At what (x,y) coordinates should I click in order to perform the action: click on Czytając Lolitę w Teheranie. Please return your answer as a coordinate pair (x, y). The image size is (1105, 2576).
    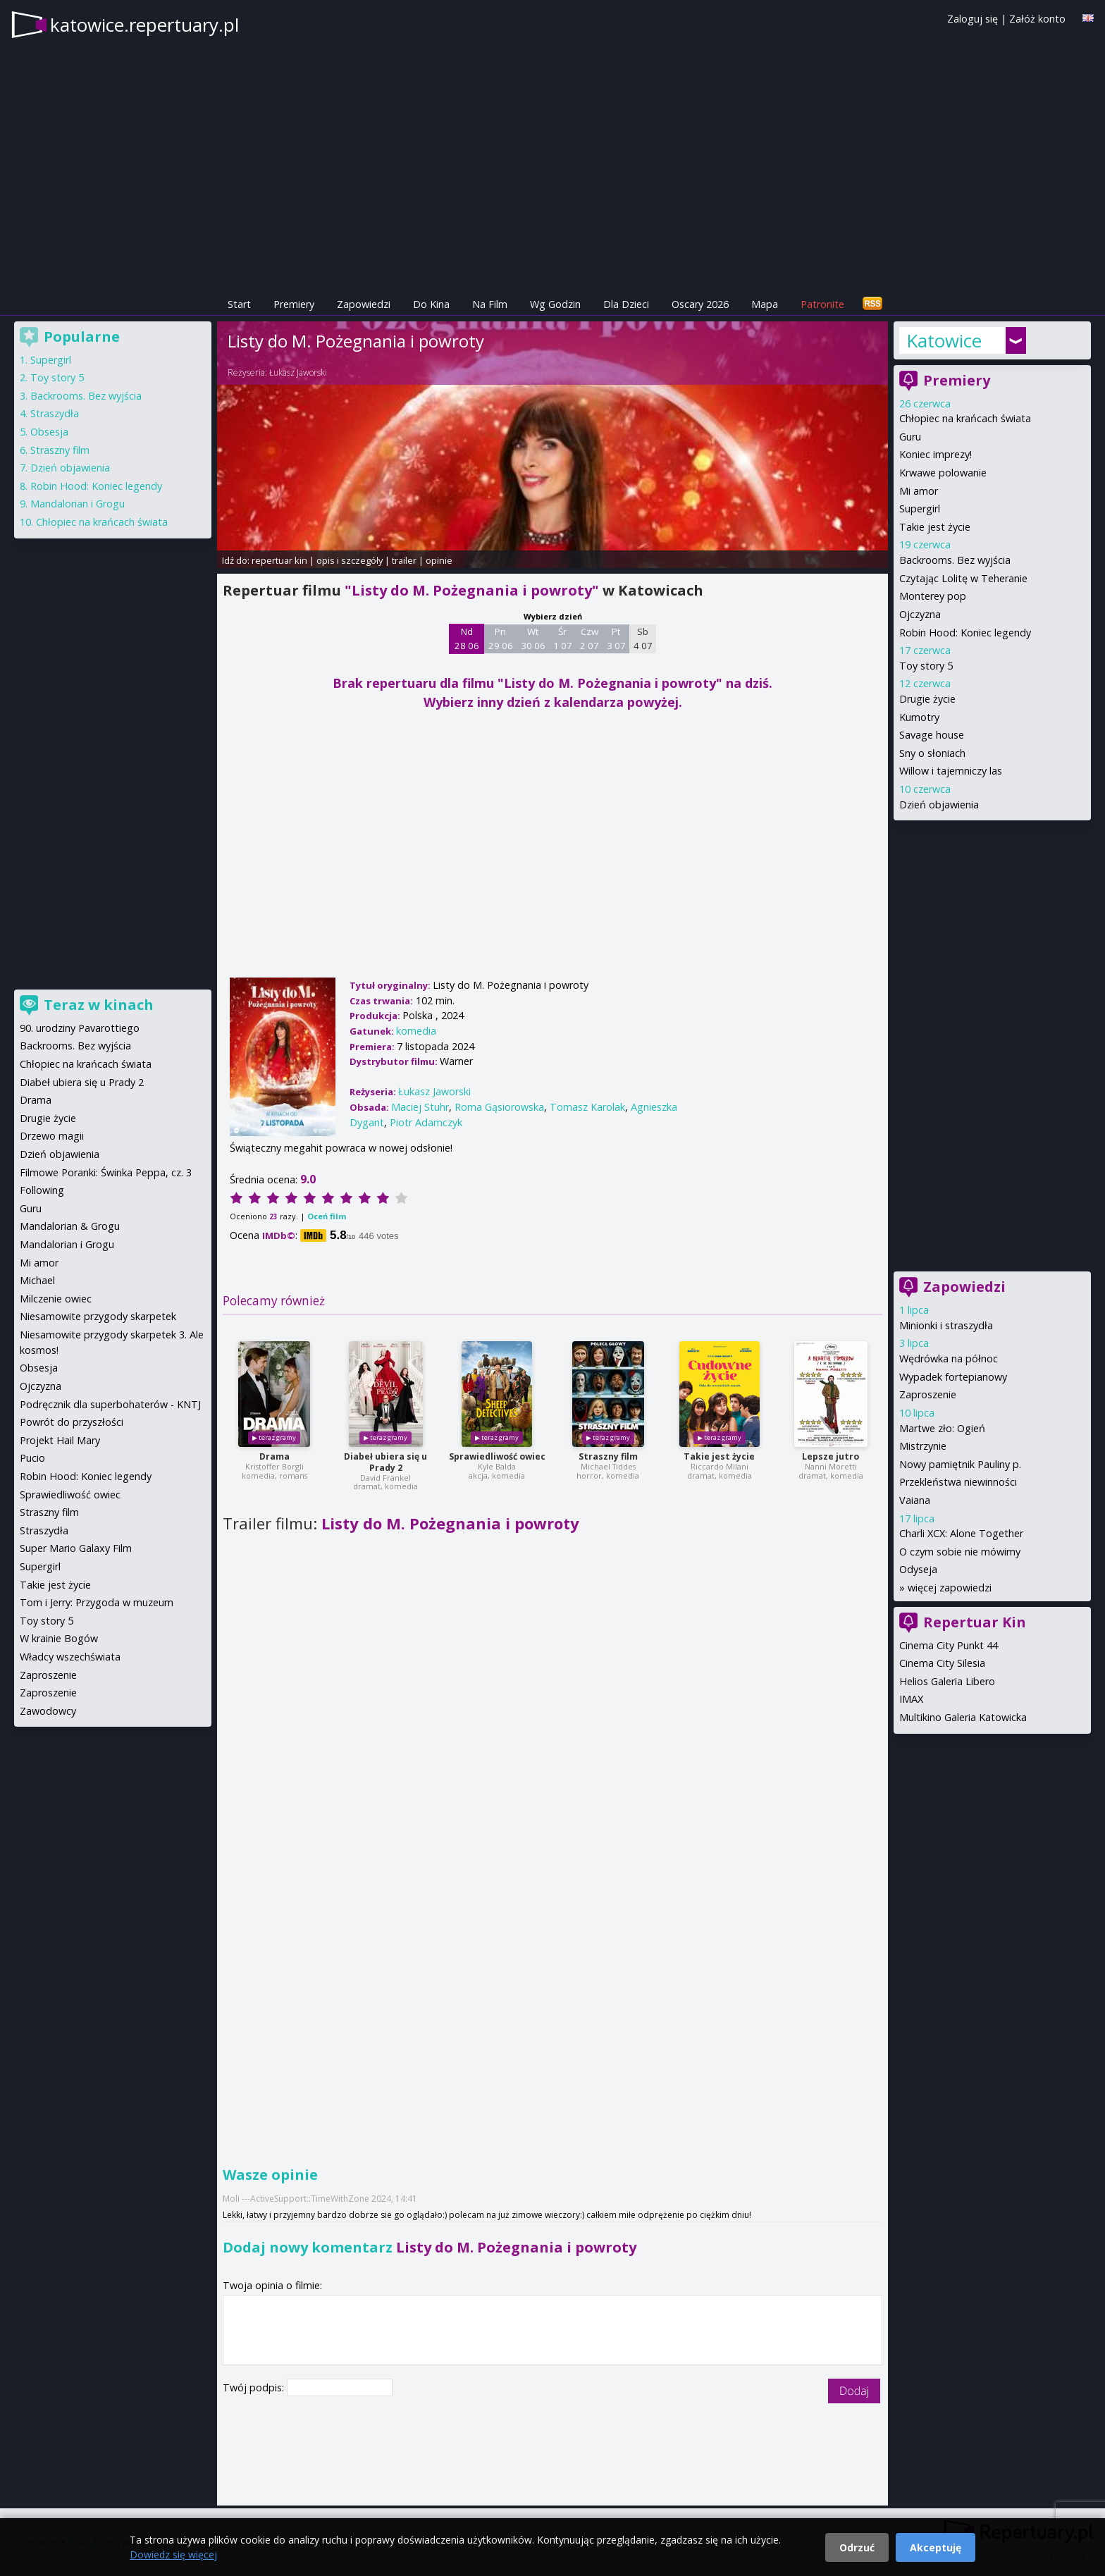
    Looking at the image, I should click on (963, 578).